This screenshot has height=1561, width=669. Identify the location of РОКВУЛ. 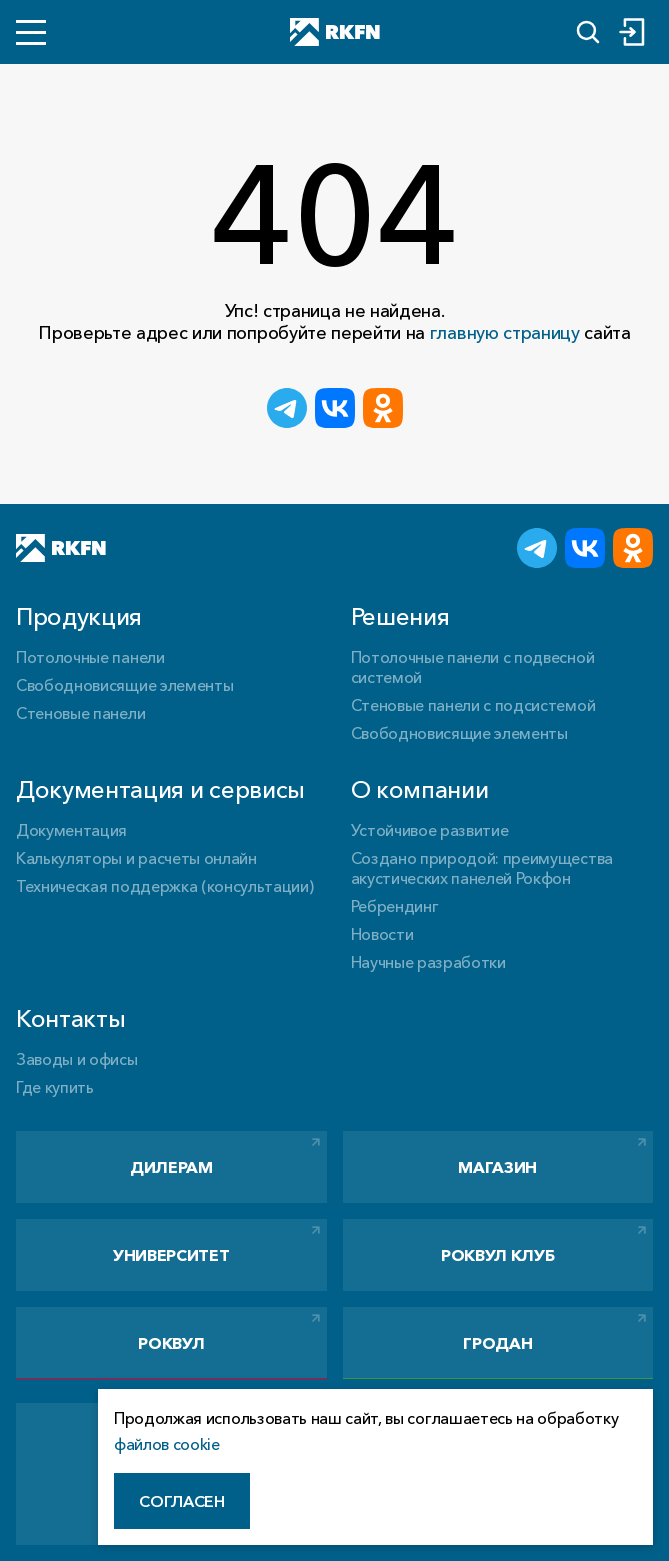
(171, 1343).